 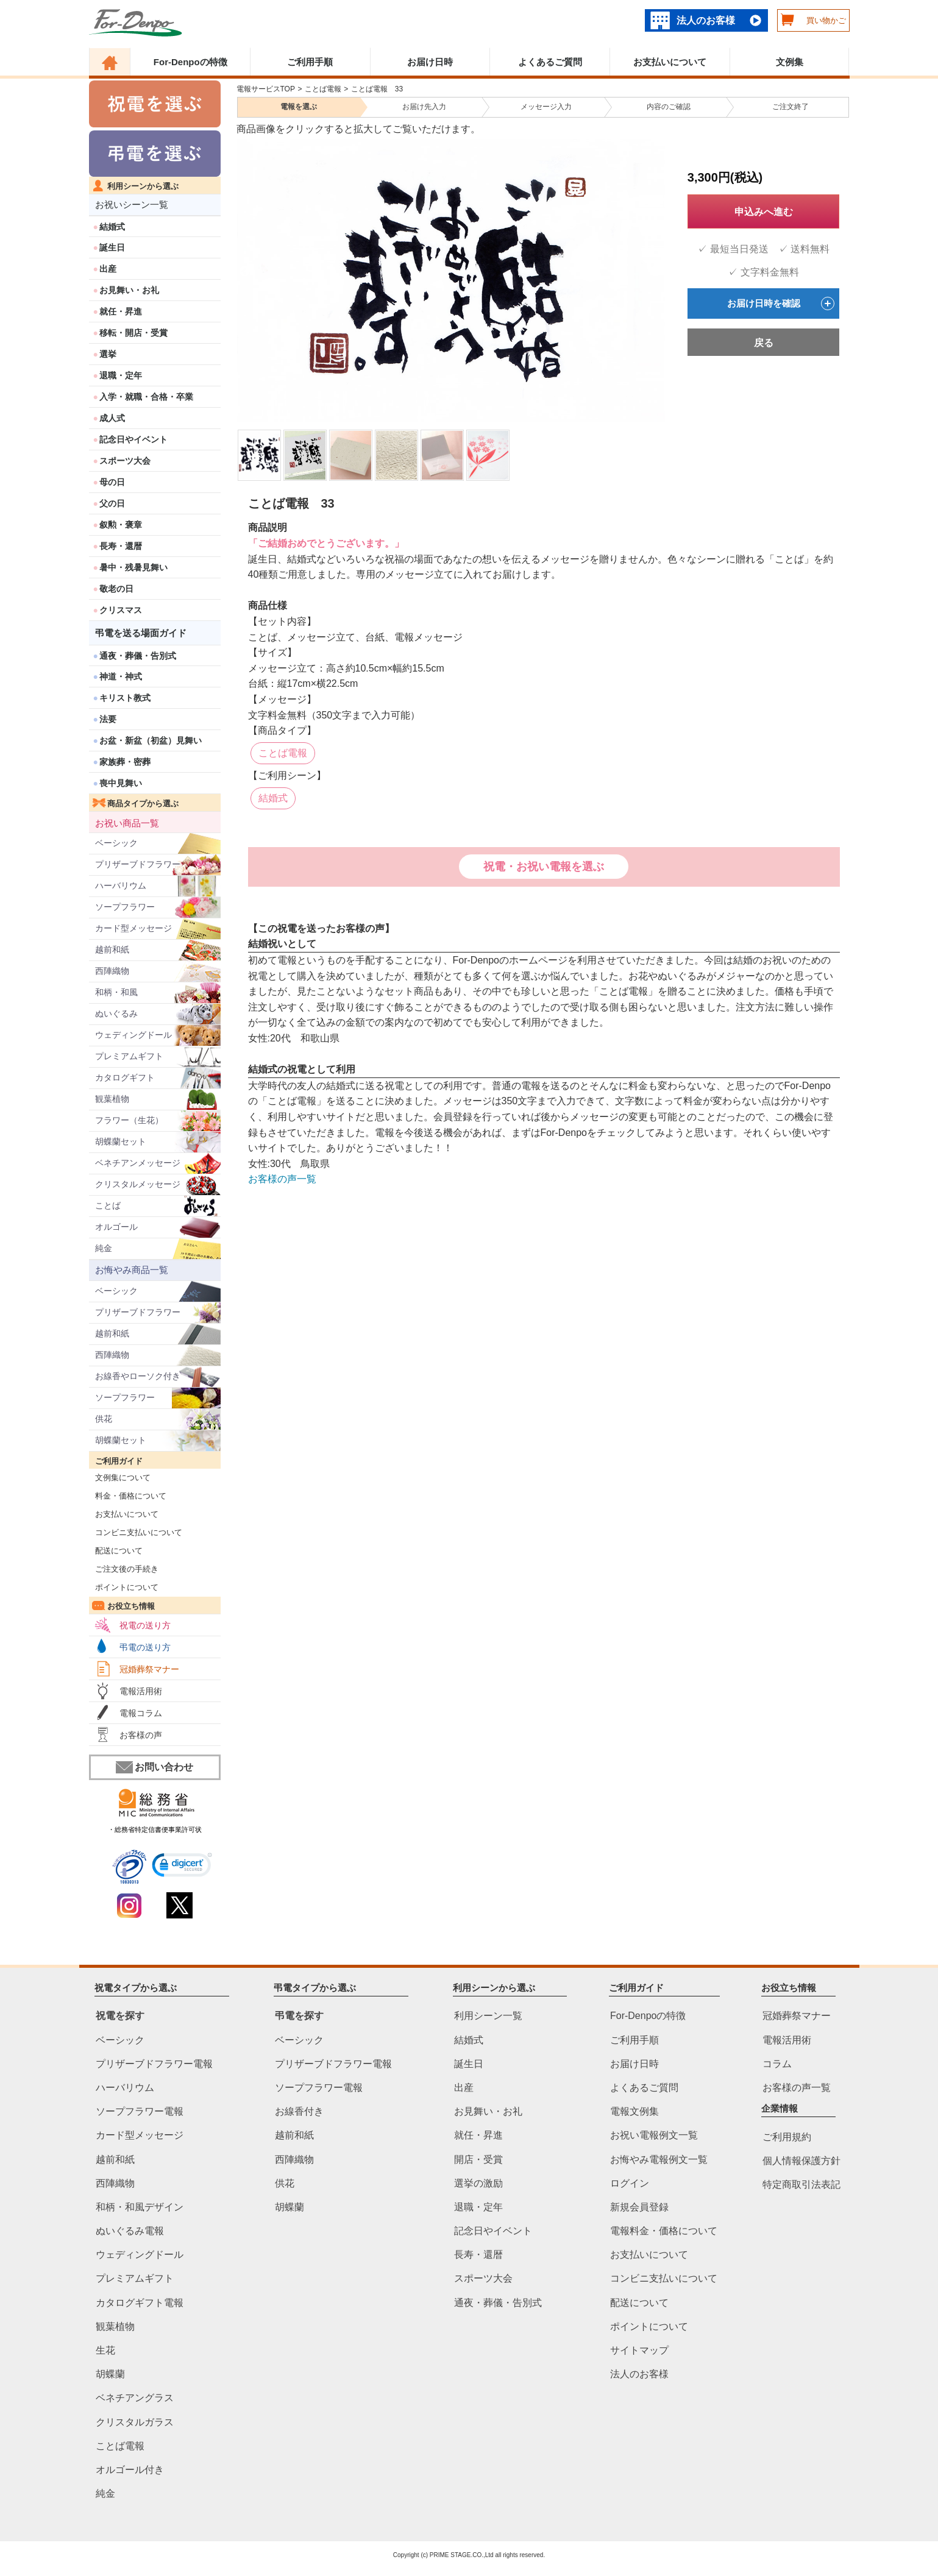 What do you see at coordinates (141, 633) in the screenshot?
I see `弔電を送る場面ガイド` at bounding box center [141, 633].